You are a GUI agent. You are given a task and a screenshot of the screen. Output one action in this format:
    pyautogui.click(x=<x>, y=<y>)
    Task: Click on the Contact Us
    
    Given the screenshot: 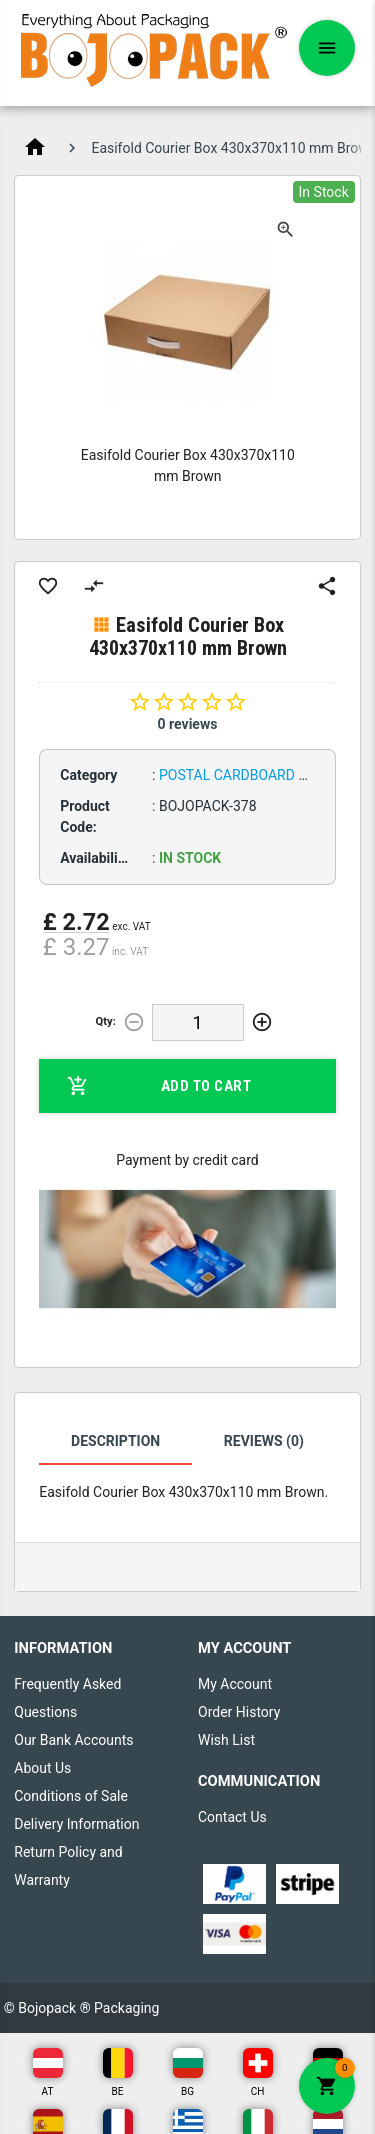 What is the action you would take?
    pyautogui.click(x=232, y=1817)
    